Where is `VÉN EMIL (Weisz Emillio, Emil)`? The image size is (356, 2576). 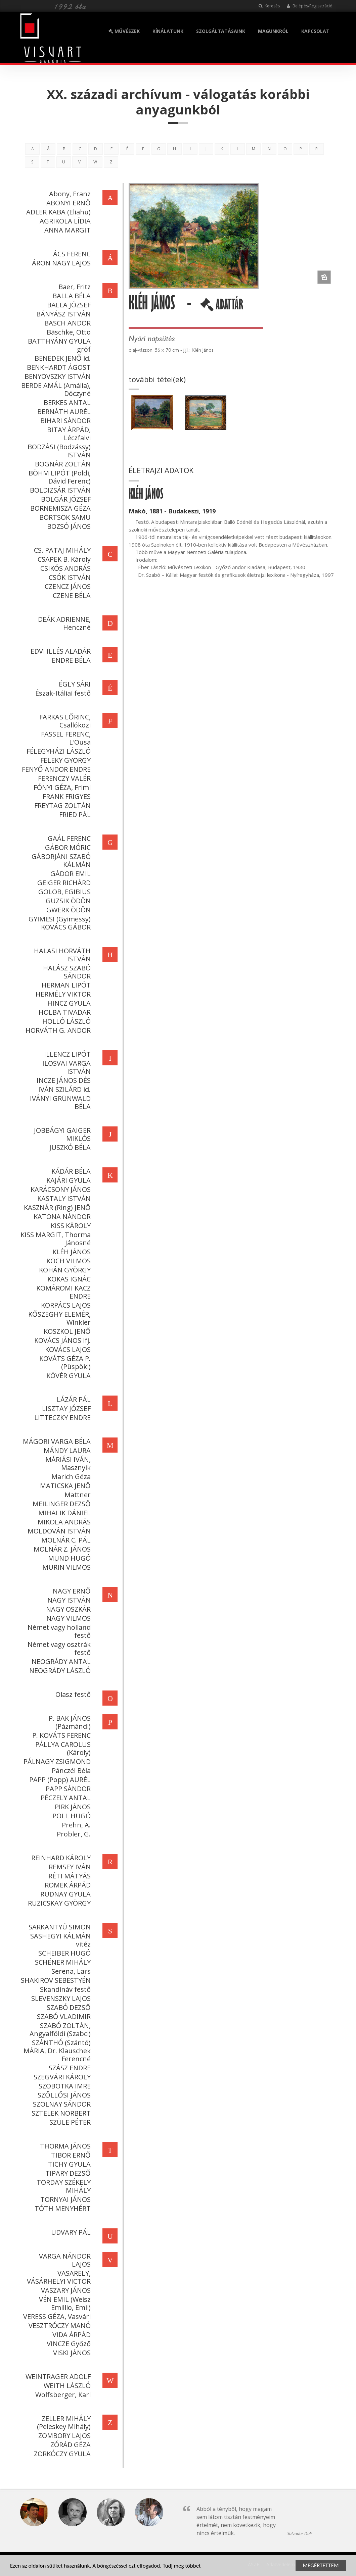 VÉN EMIL (Weisz Emillio, Emil) is located at coordinates (64, 2303).